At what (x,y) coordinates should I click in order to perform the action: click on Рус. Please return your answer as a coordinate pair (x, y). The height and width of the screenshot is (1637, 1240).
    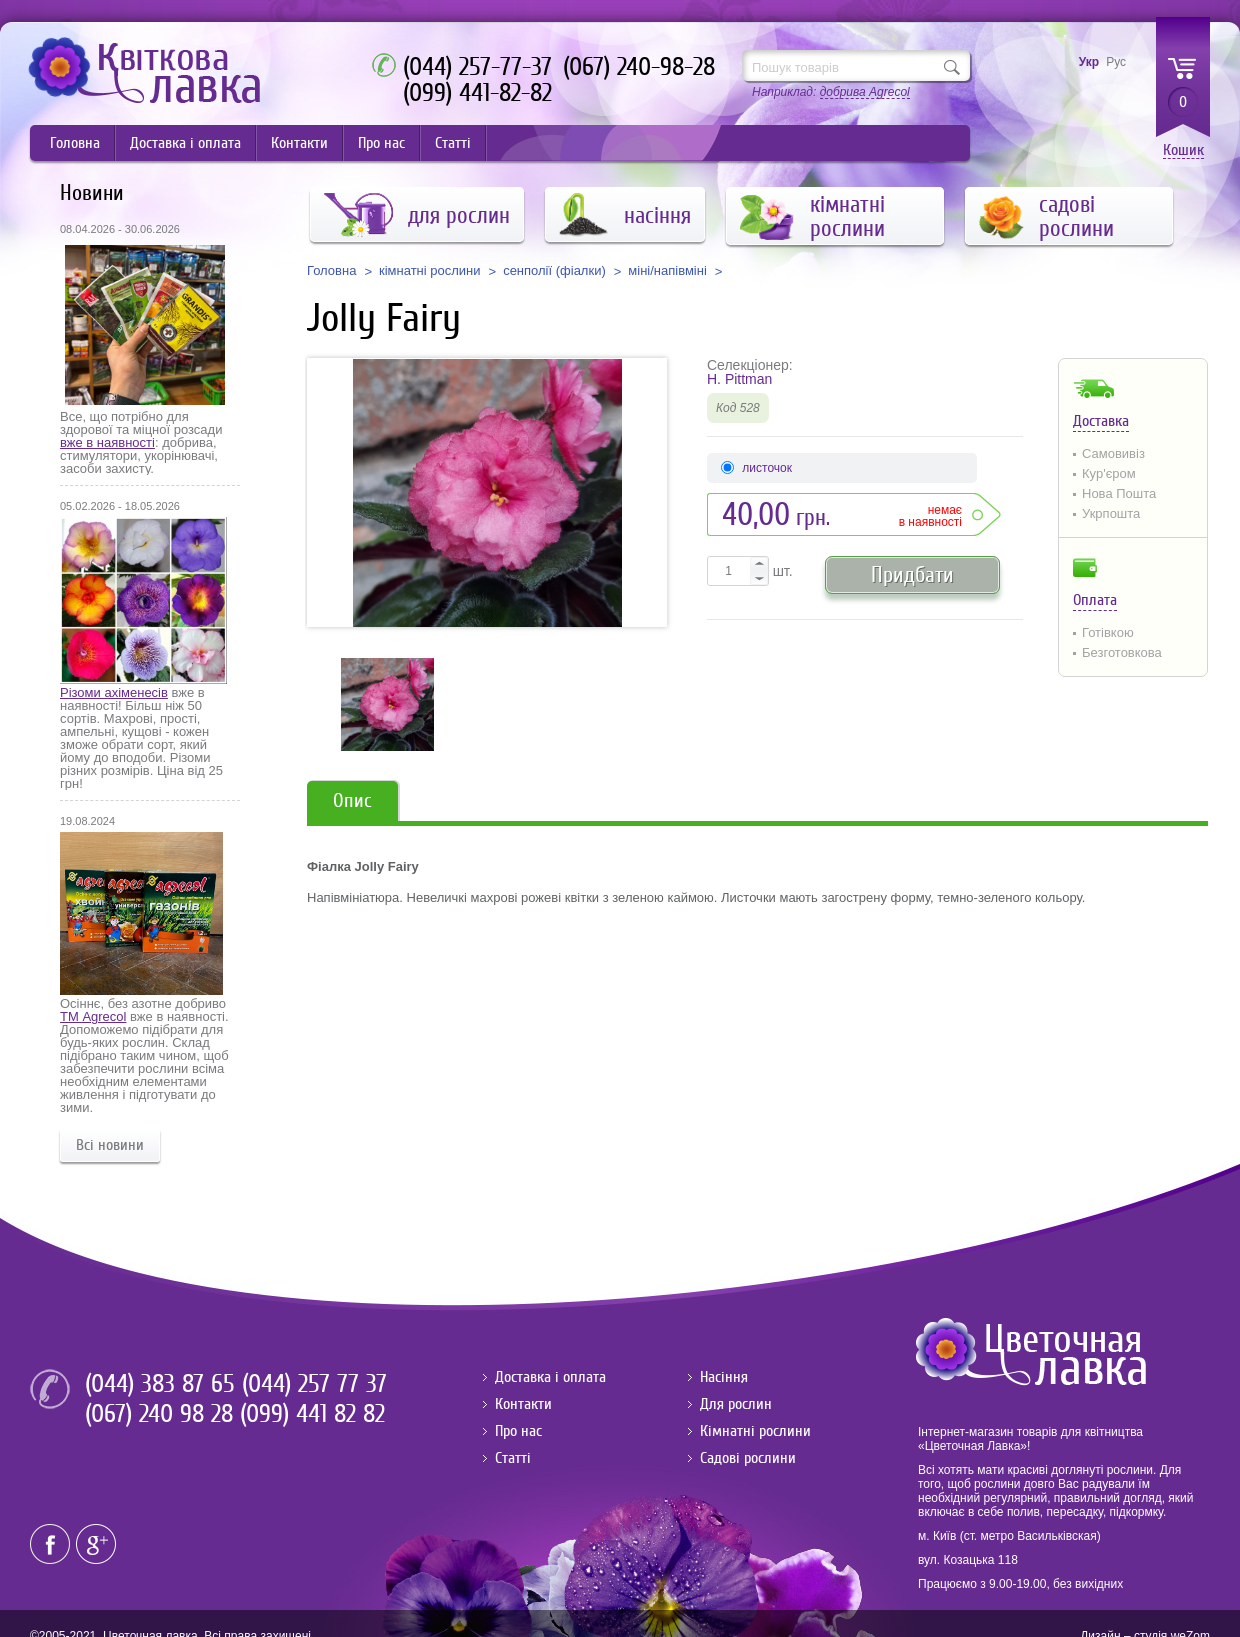
    Looking at the image, I should click on (1116, 62).